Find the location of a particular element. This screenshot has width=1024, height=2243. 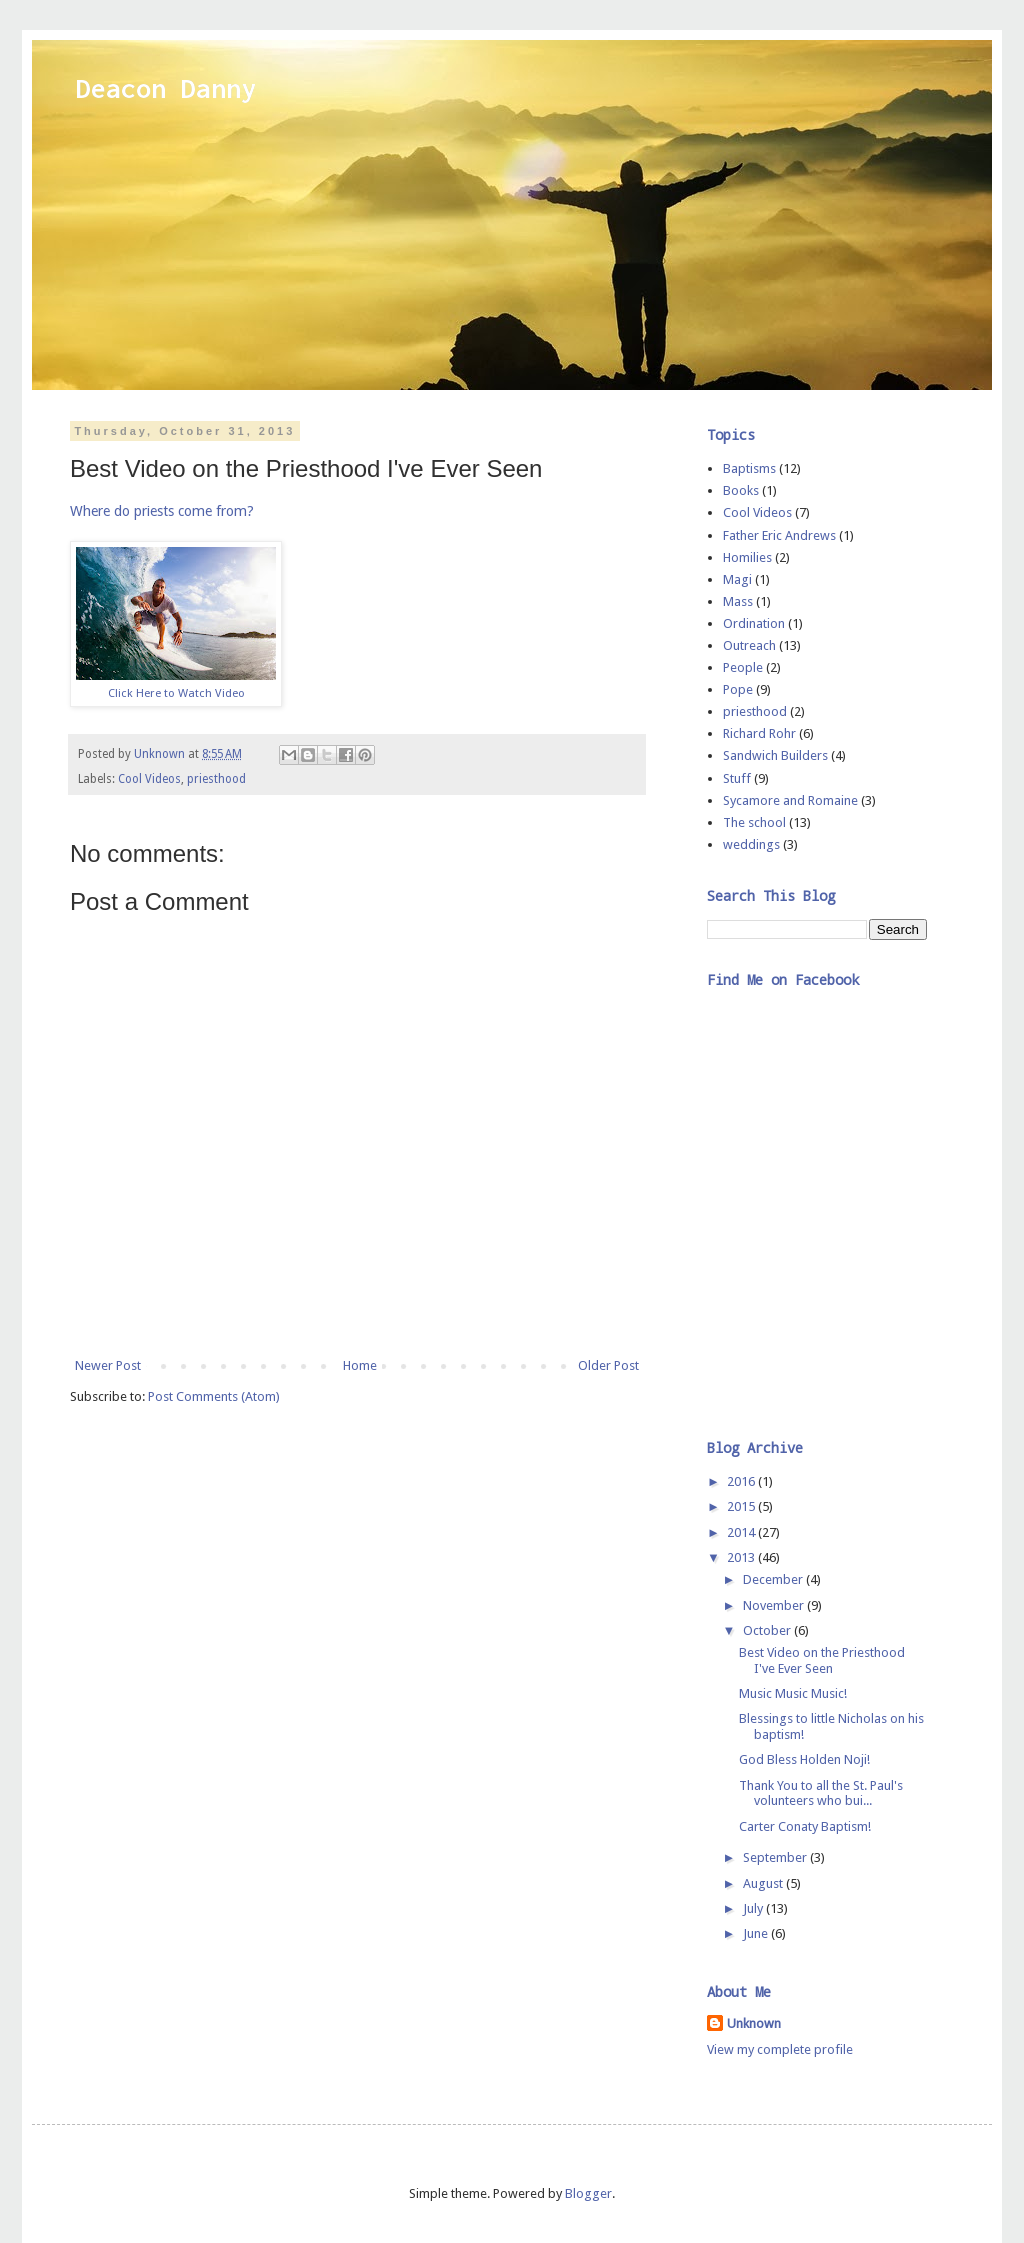

Sycamore and Romaine is located at coordinates (790, 800).